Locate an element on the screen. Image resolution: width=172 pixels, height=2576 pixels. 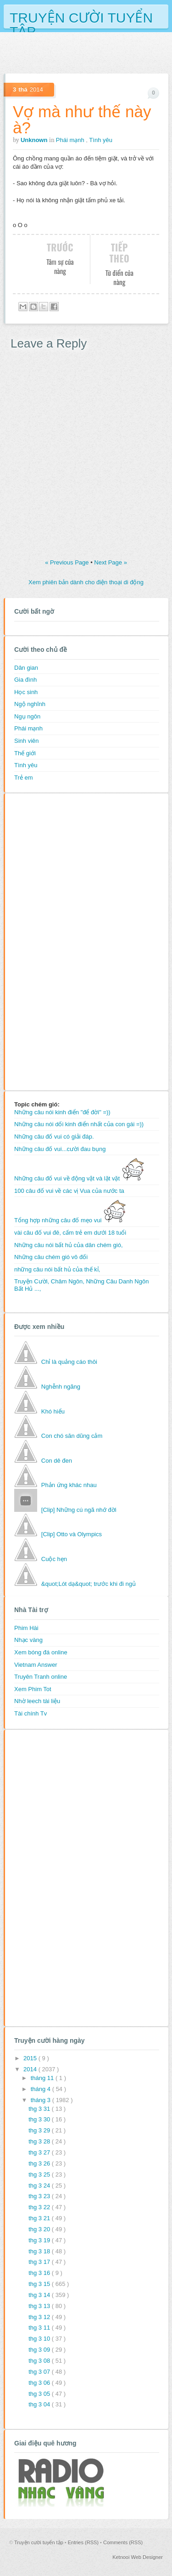
Ngộ nghĩnh is located at coordinates (29, 704).